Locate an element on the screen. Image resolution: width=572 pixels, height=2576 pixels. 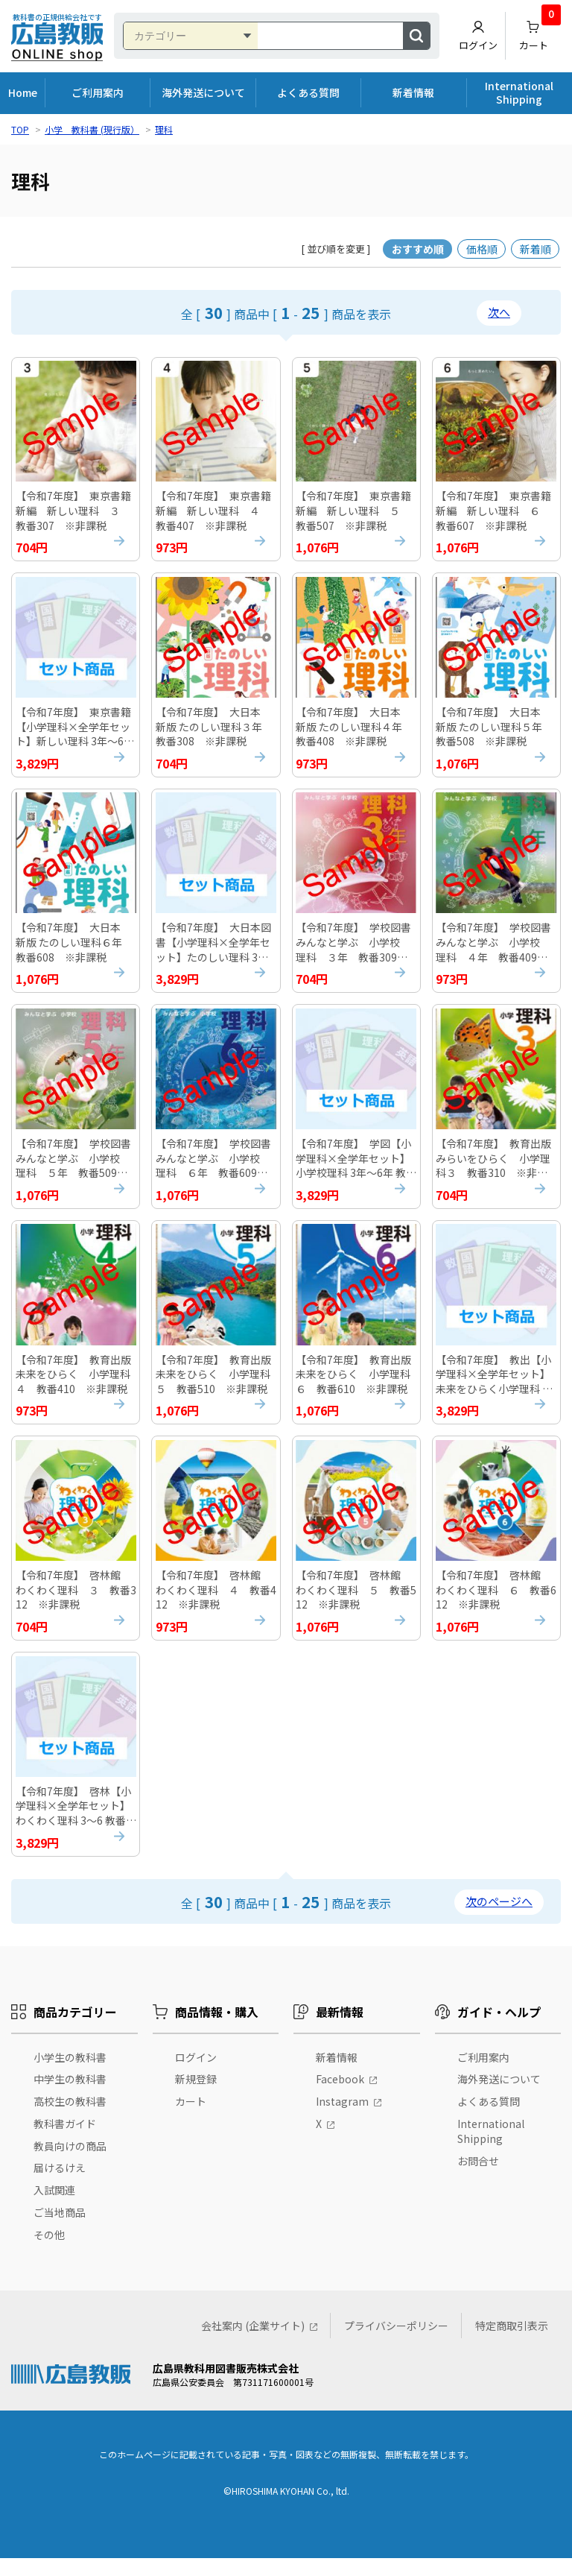
中学生の教科書 is located at coordinates (70, 2097).